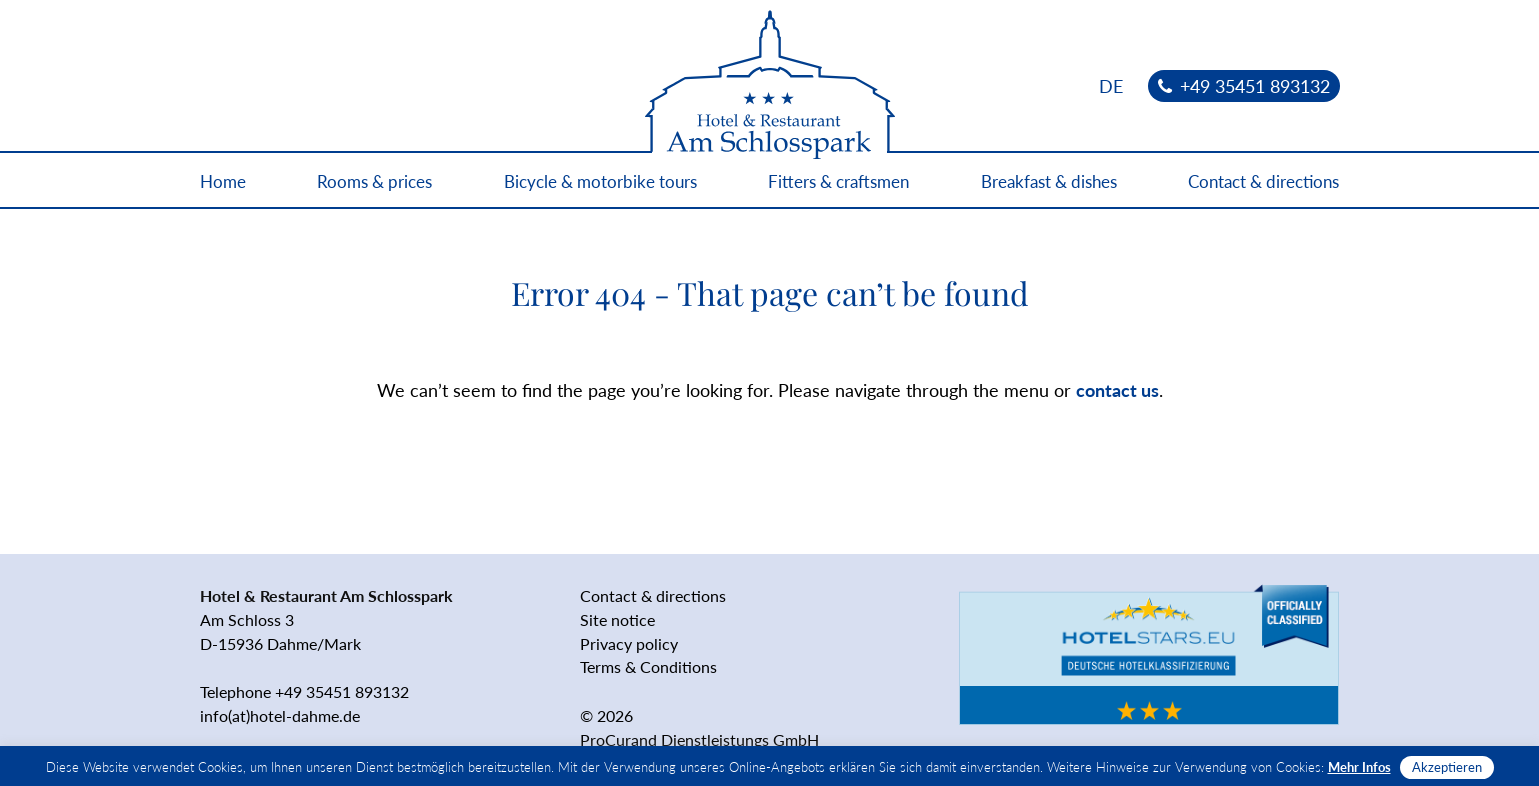 Image resolution: width=1539 pixels, height=786 pixels. I want to click on Privacy policy, so click(629, 643).